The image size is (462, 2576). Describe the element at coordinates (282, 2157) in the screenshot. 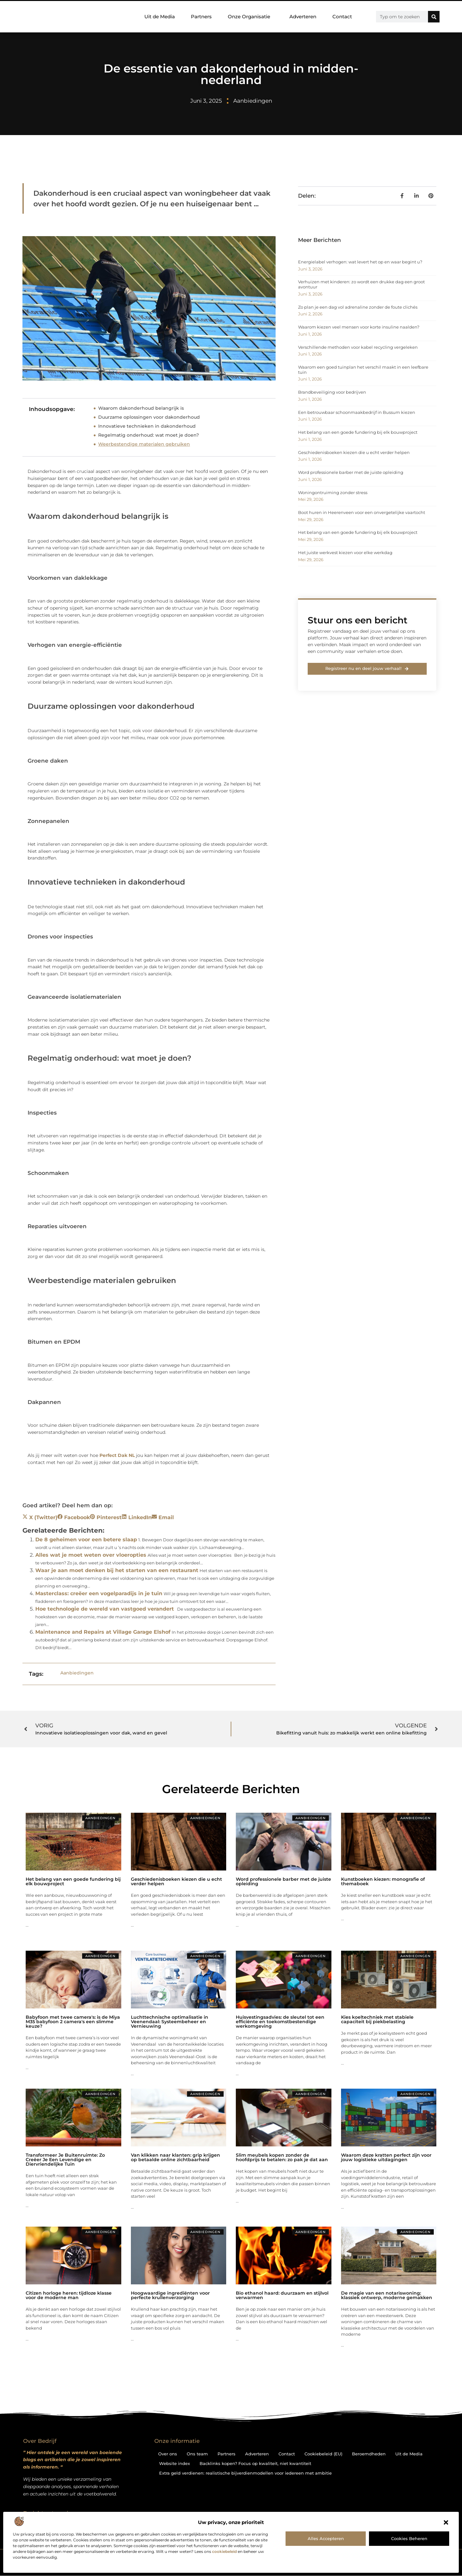

I see `Slim meubels kopen zonder de hoofdprijs te betalen: zo pak je dat aan` at that location.